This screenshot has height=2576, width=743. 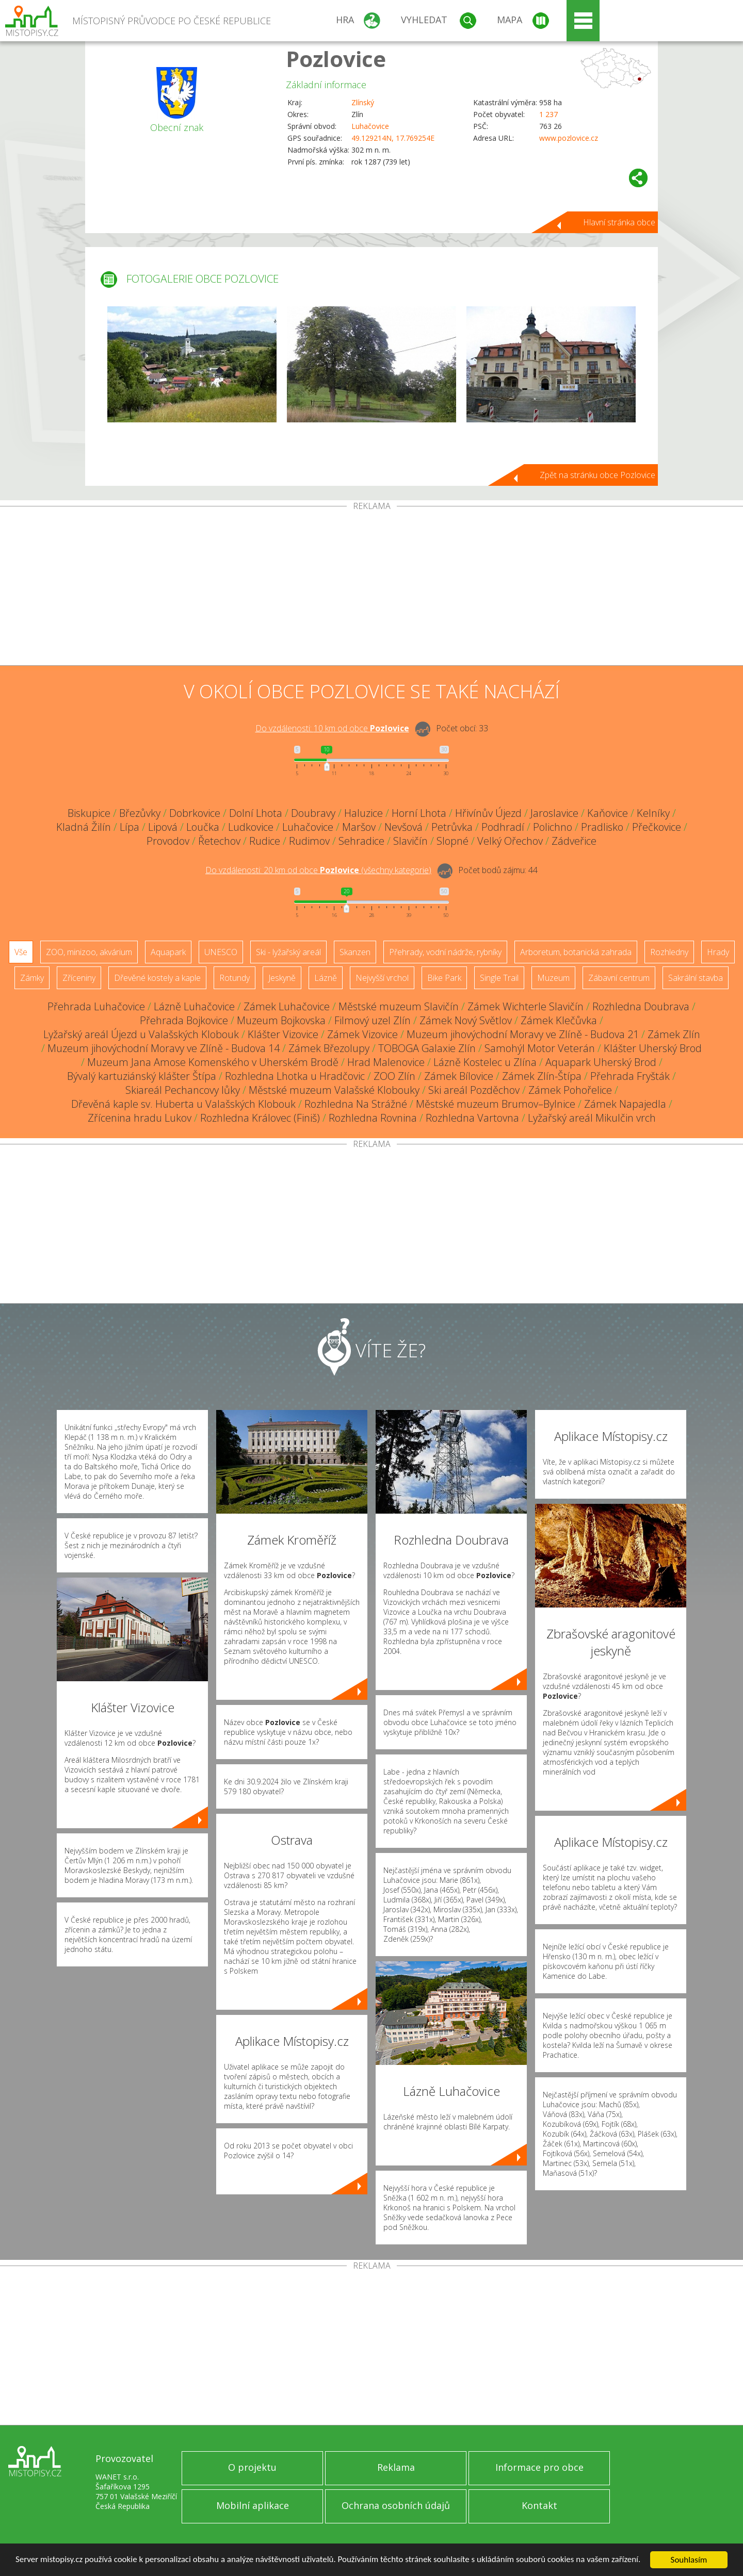 I want to click on Hřivínův Újezd, so click(x=488, y=813).